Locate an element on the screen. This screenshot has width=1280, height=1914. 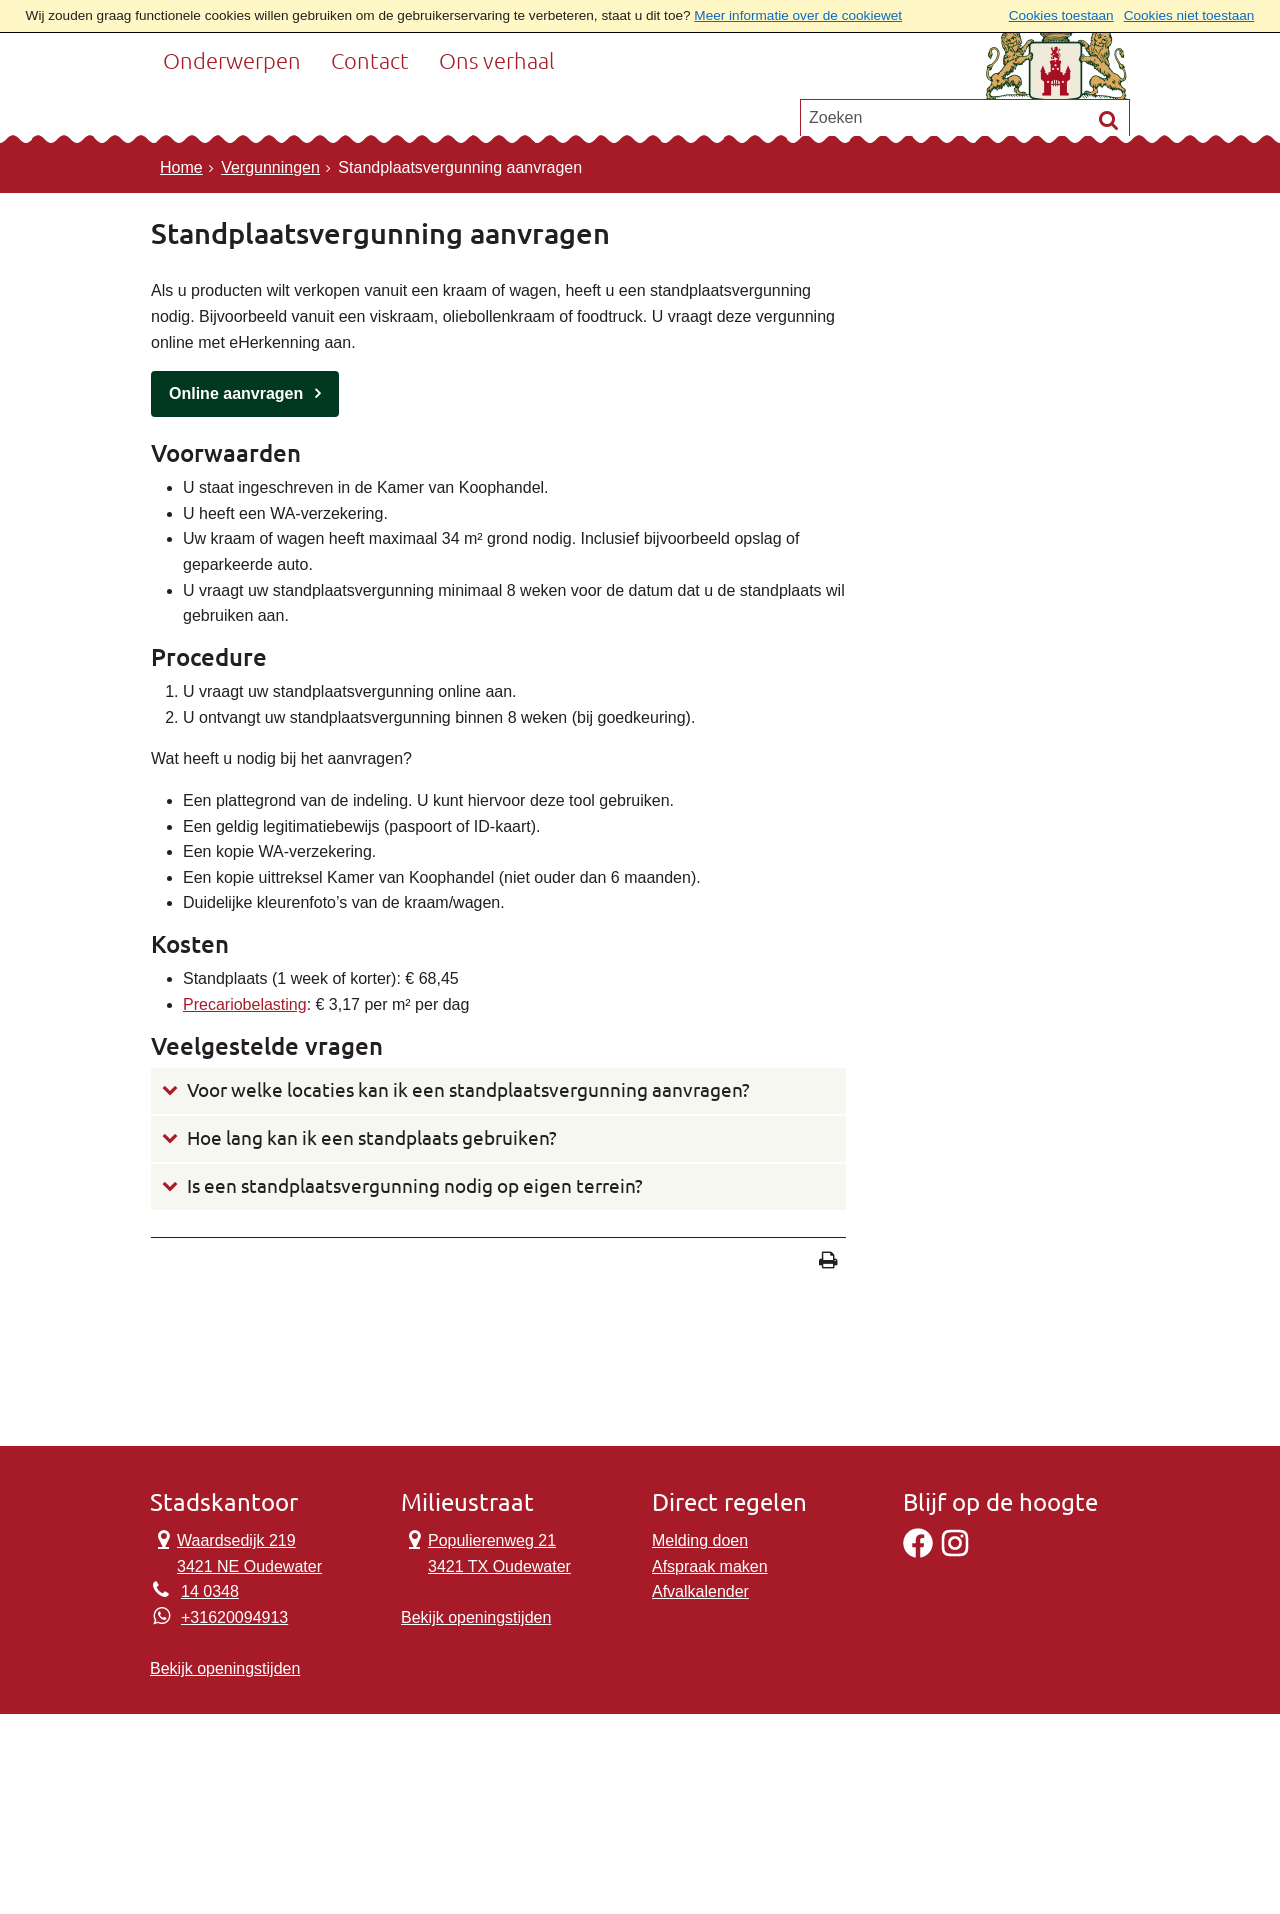
Is een standplaatsvergunning nodig op eigen terrein? is located at coordinates (415, 1186).